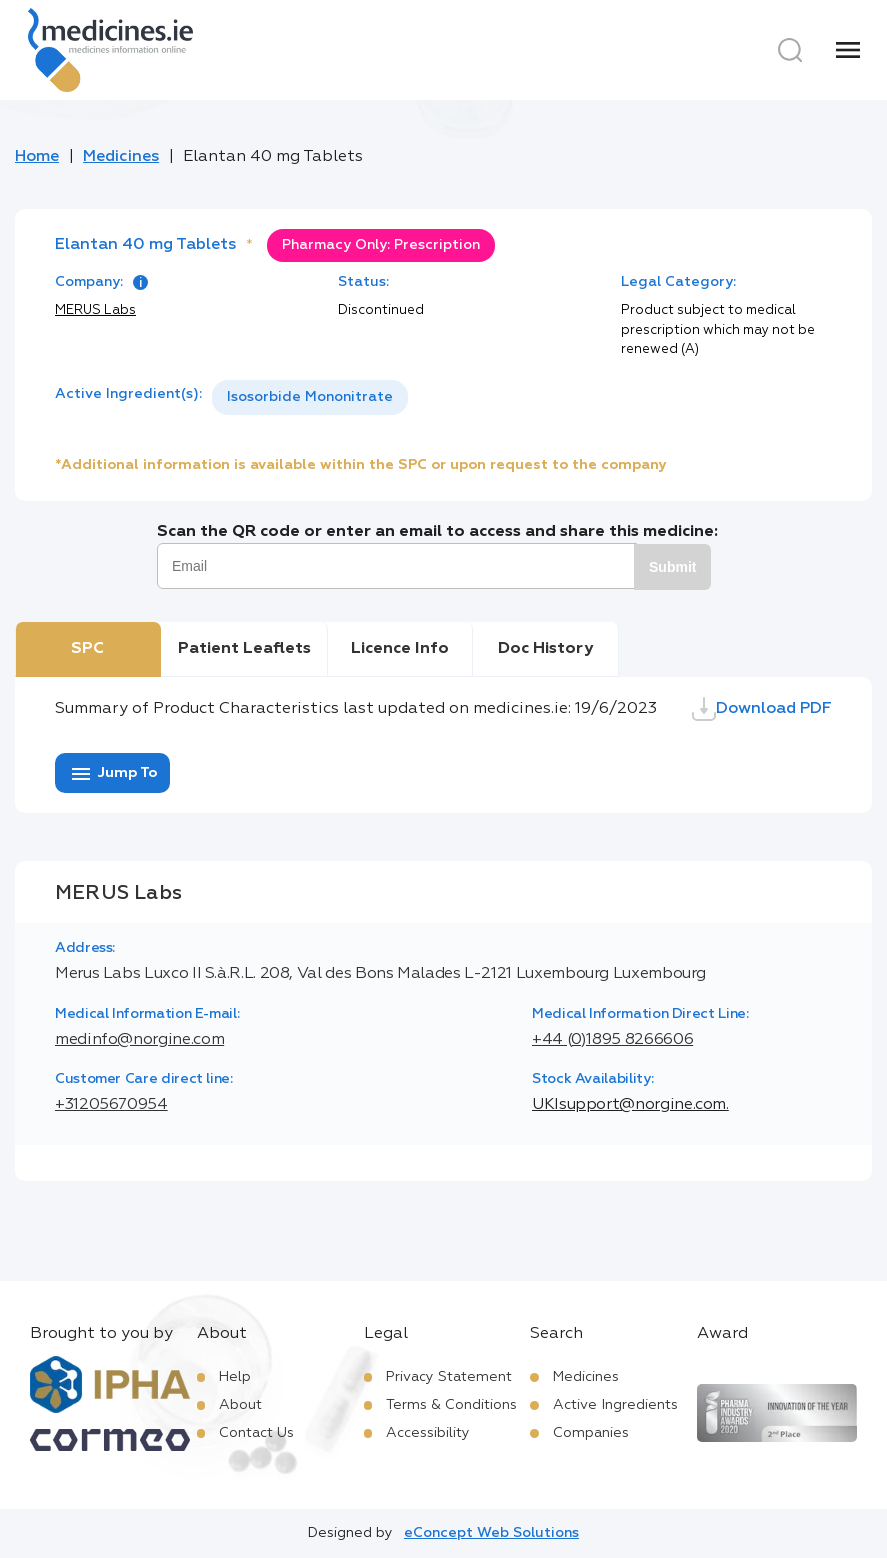  Describe the element at coordinates (672, 567) in the screenshot. I see `Submit` at that location.